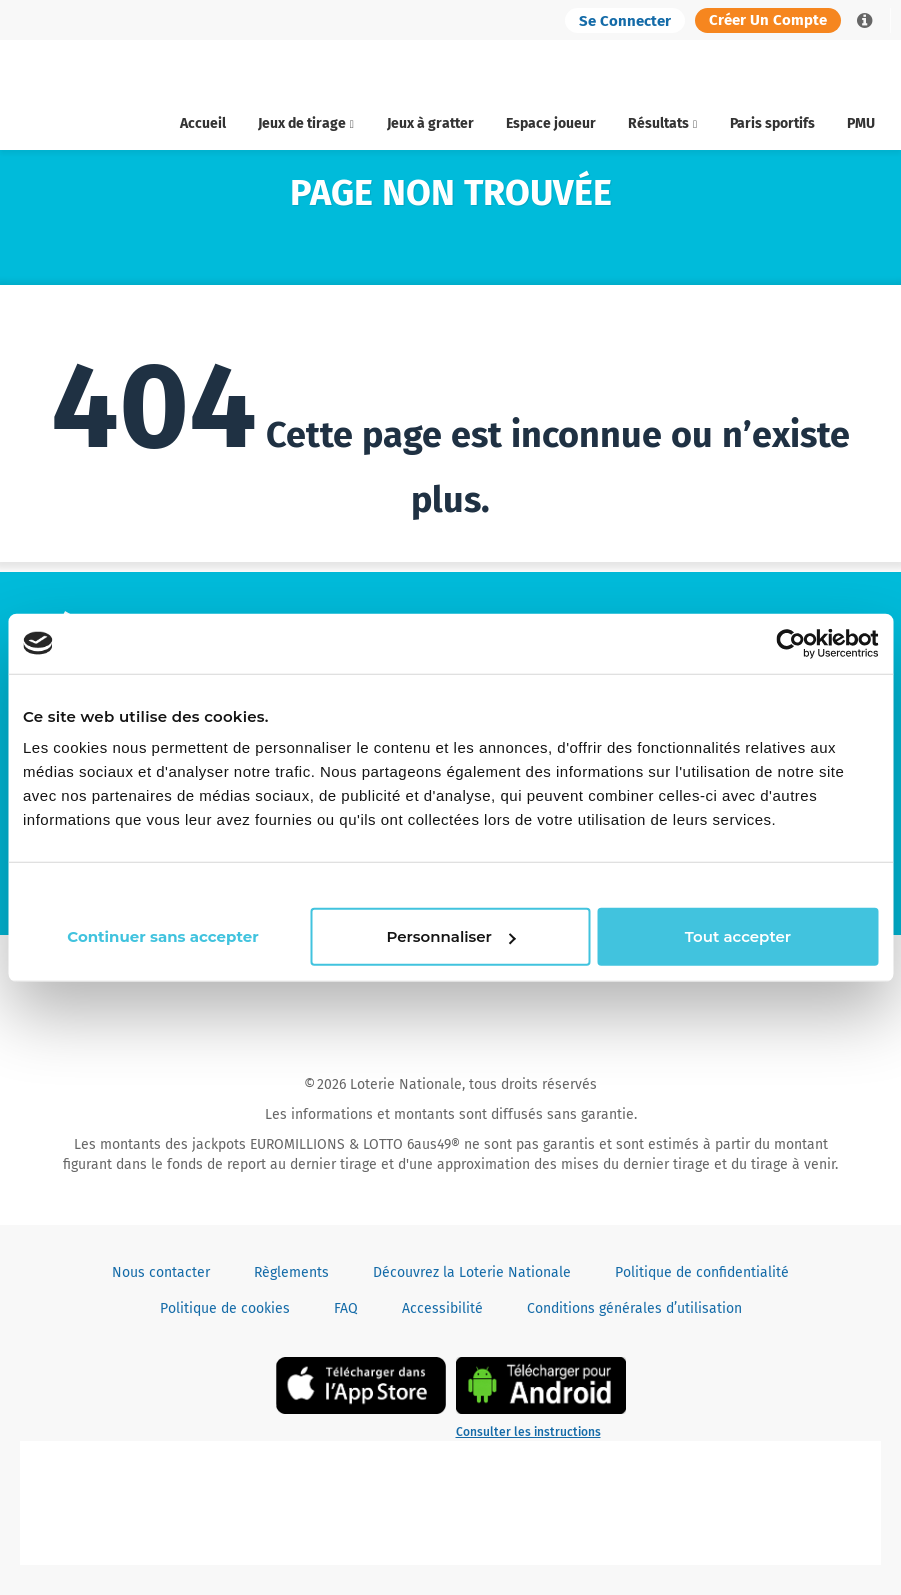 The height and width of the screenshot is (1595, 901). I want to click on Accueil, so click(203, 123).